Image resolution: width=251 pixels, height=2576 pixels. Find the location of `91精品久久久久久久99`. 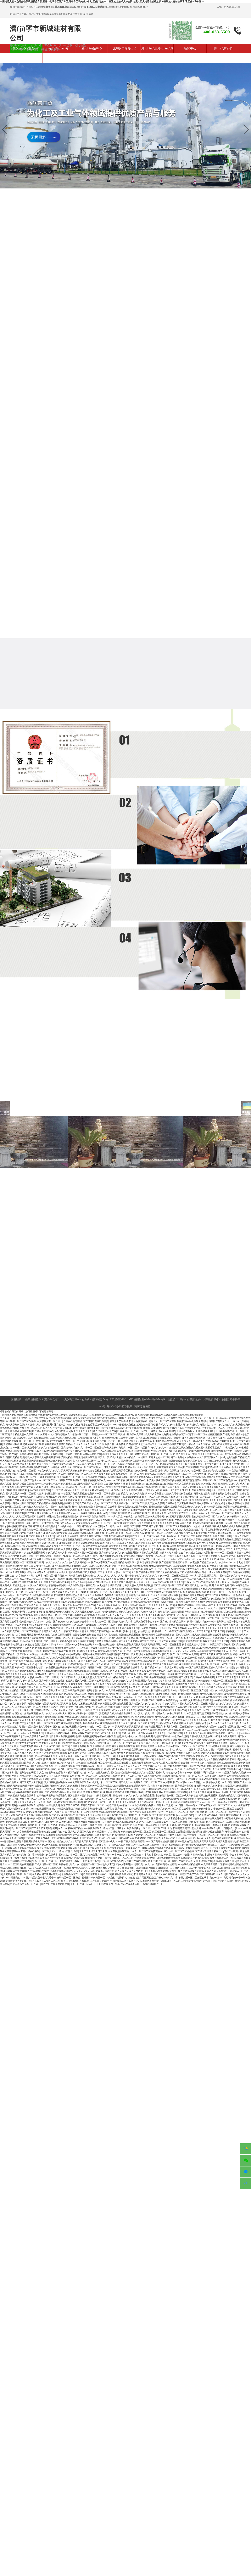

91精品久久久久久久99 is located at coordinates (169, 1539).